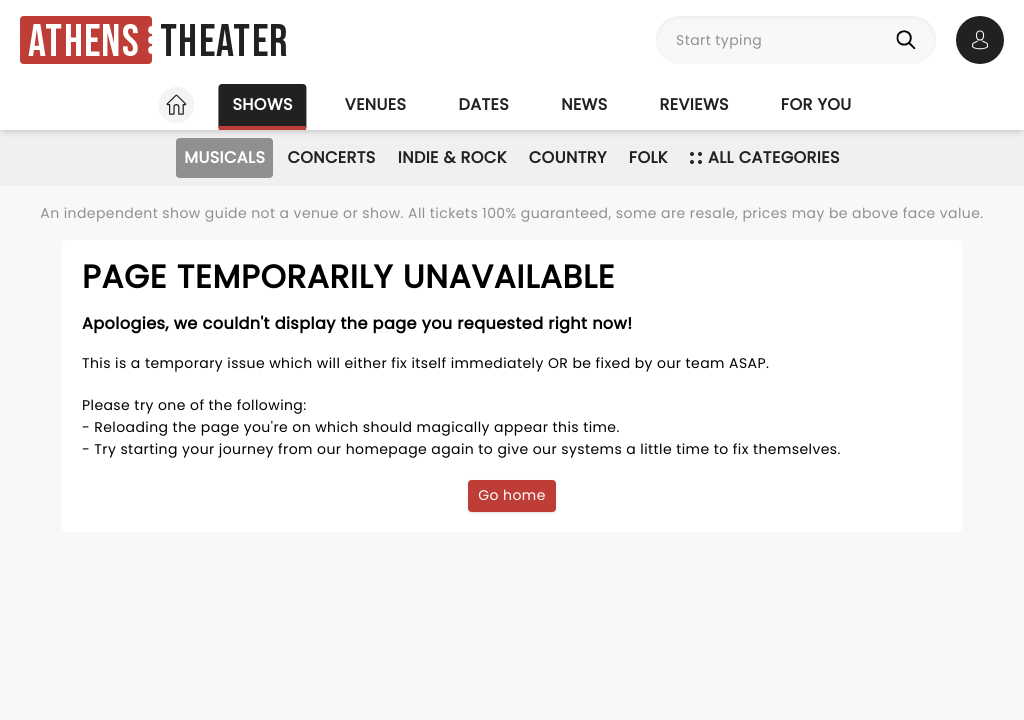 This screenshot has height=720, width=1024. I want to click on Country, so click(568, 157).